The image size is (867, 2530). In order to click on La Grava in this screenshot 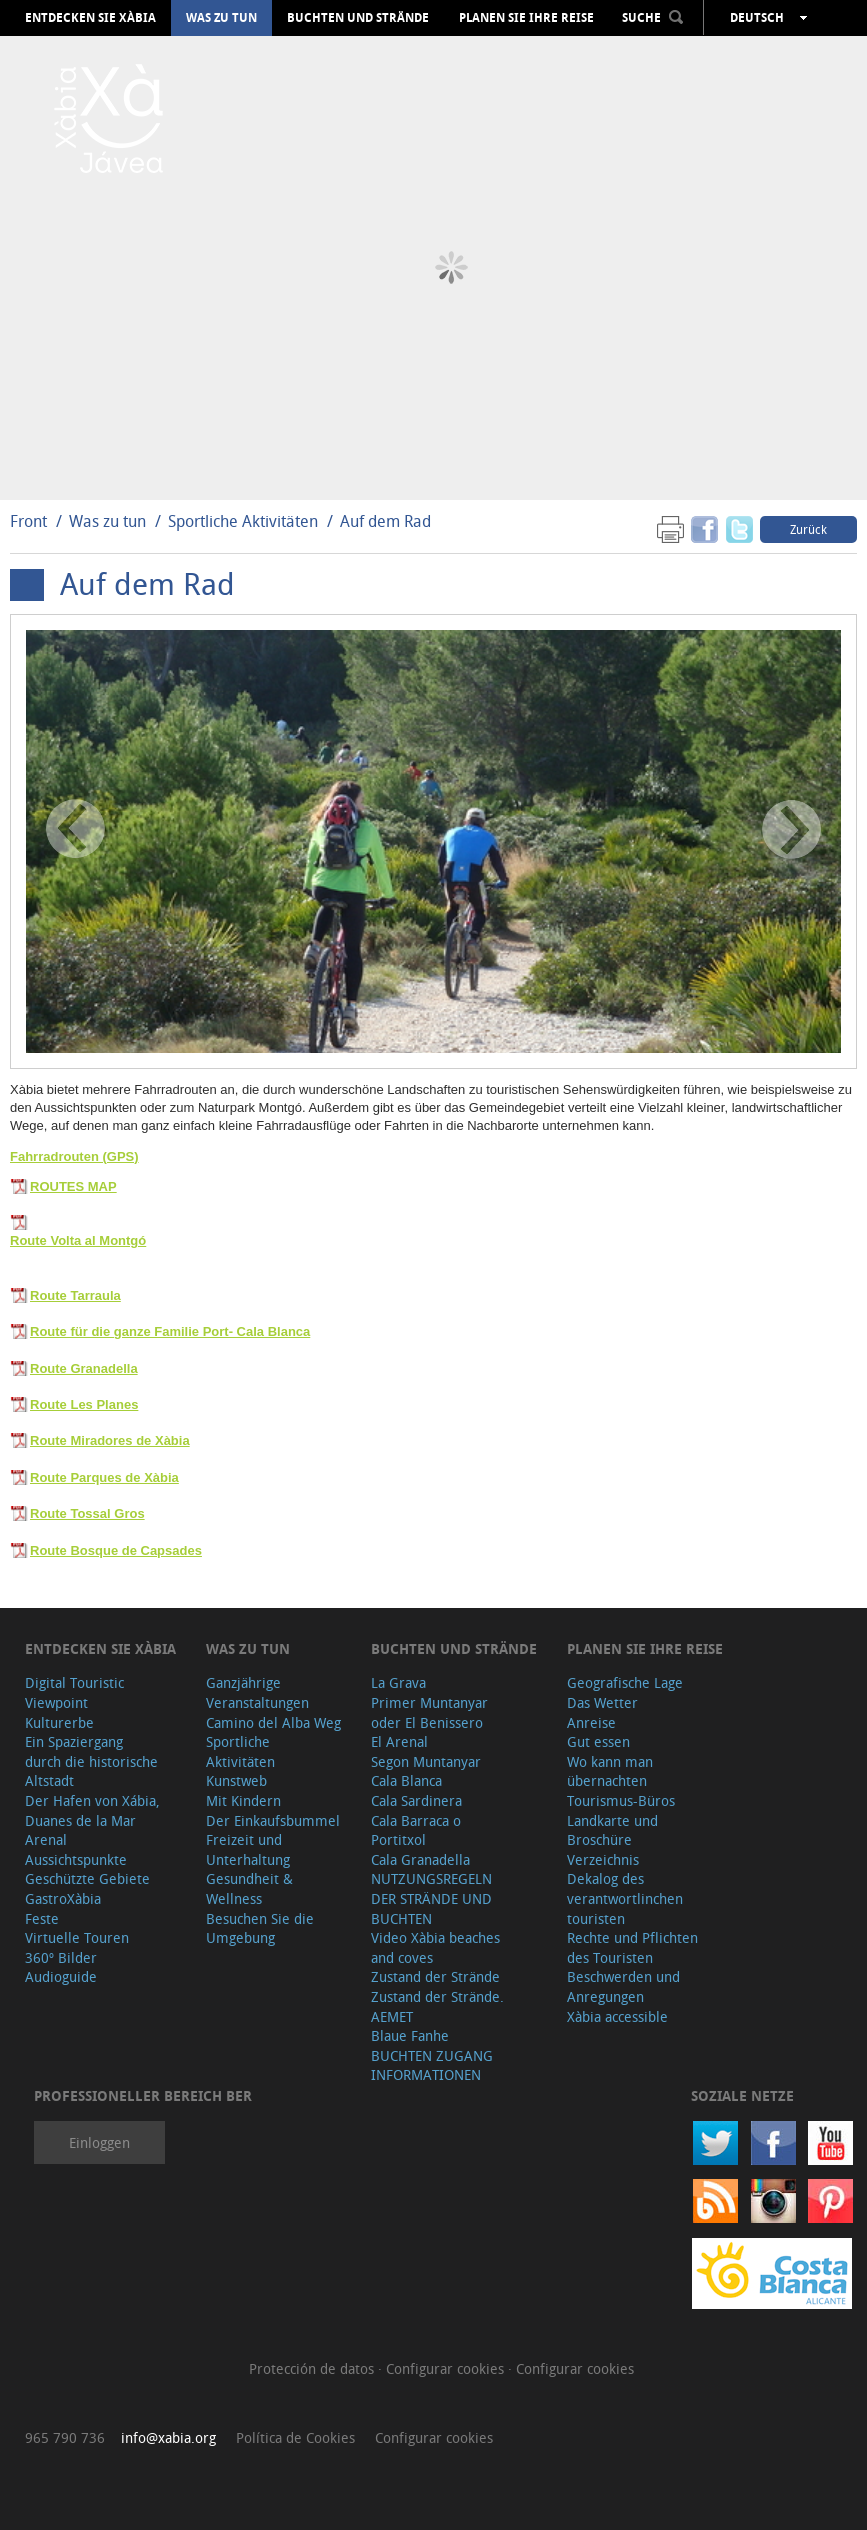, I will do `click(398, 1682)`.